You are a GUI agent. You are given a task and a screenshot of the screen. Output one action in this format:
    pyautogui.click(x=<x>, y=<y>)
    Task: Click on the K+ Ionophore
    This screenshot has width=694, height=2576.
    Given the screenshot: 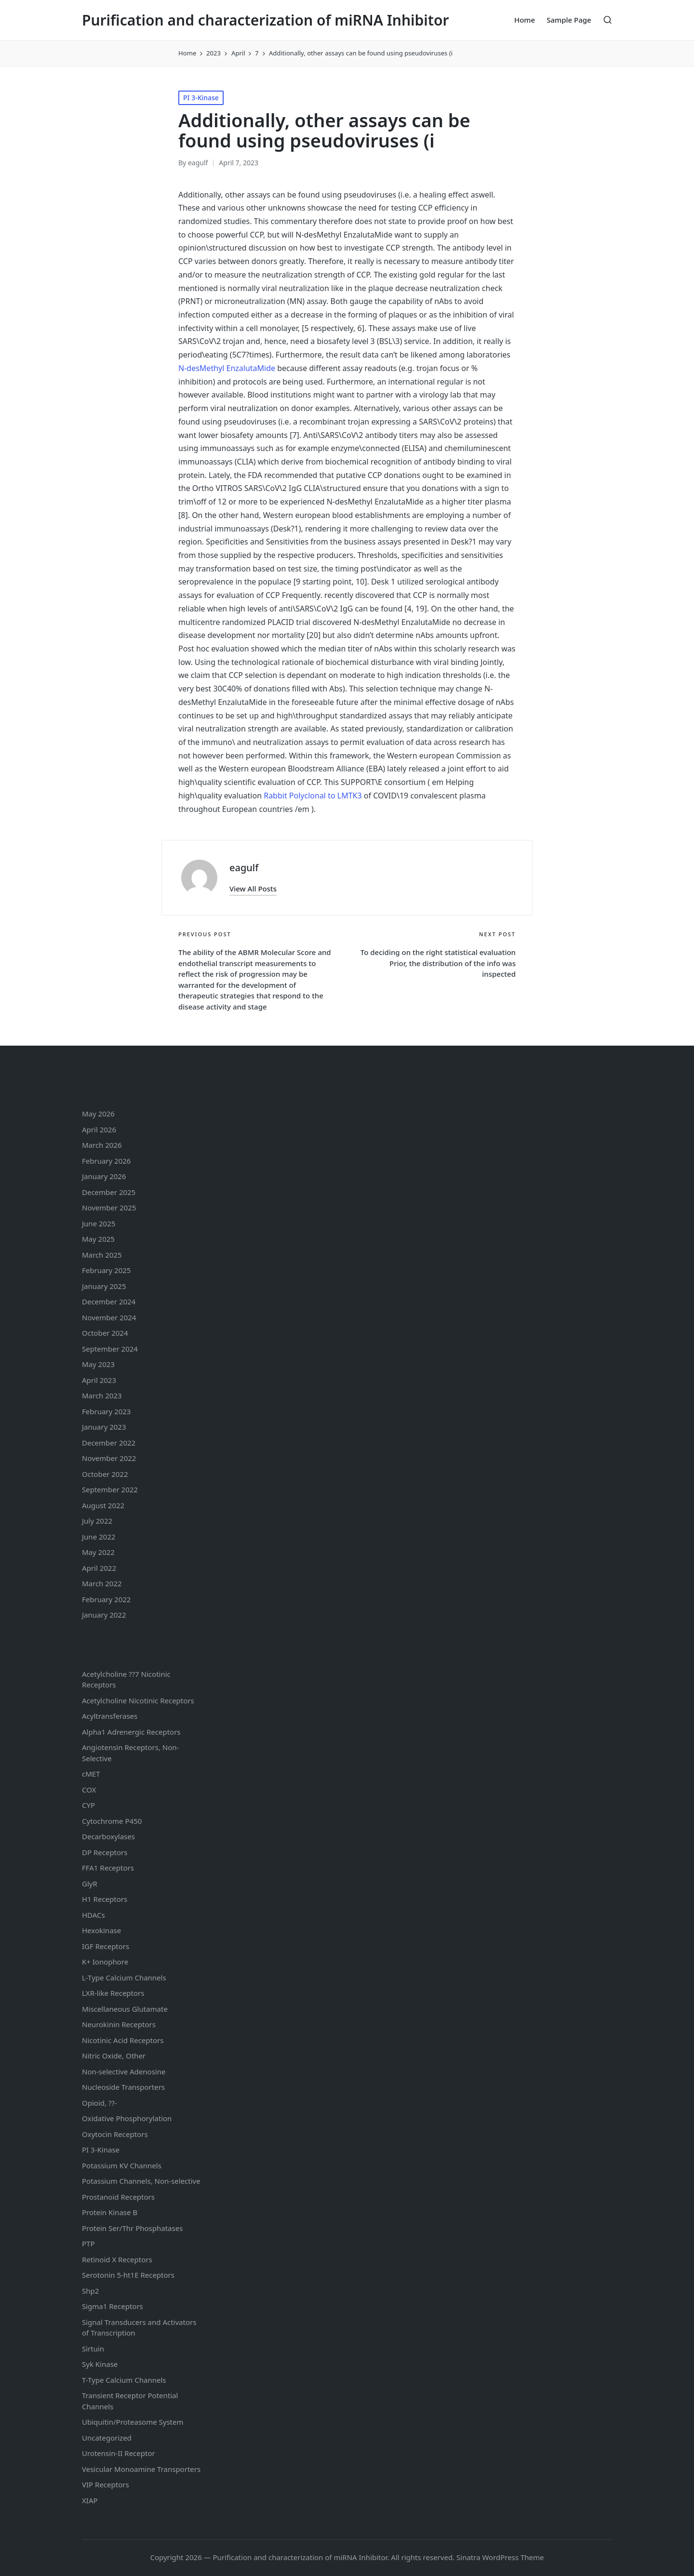 What is the action you would take?
    pyautogui.click(x=105, y=1961)
    